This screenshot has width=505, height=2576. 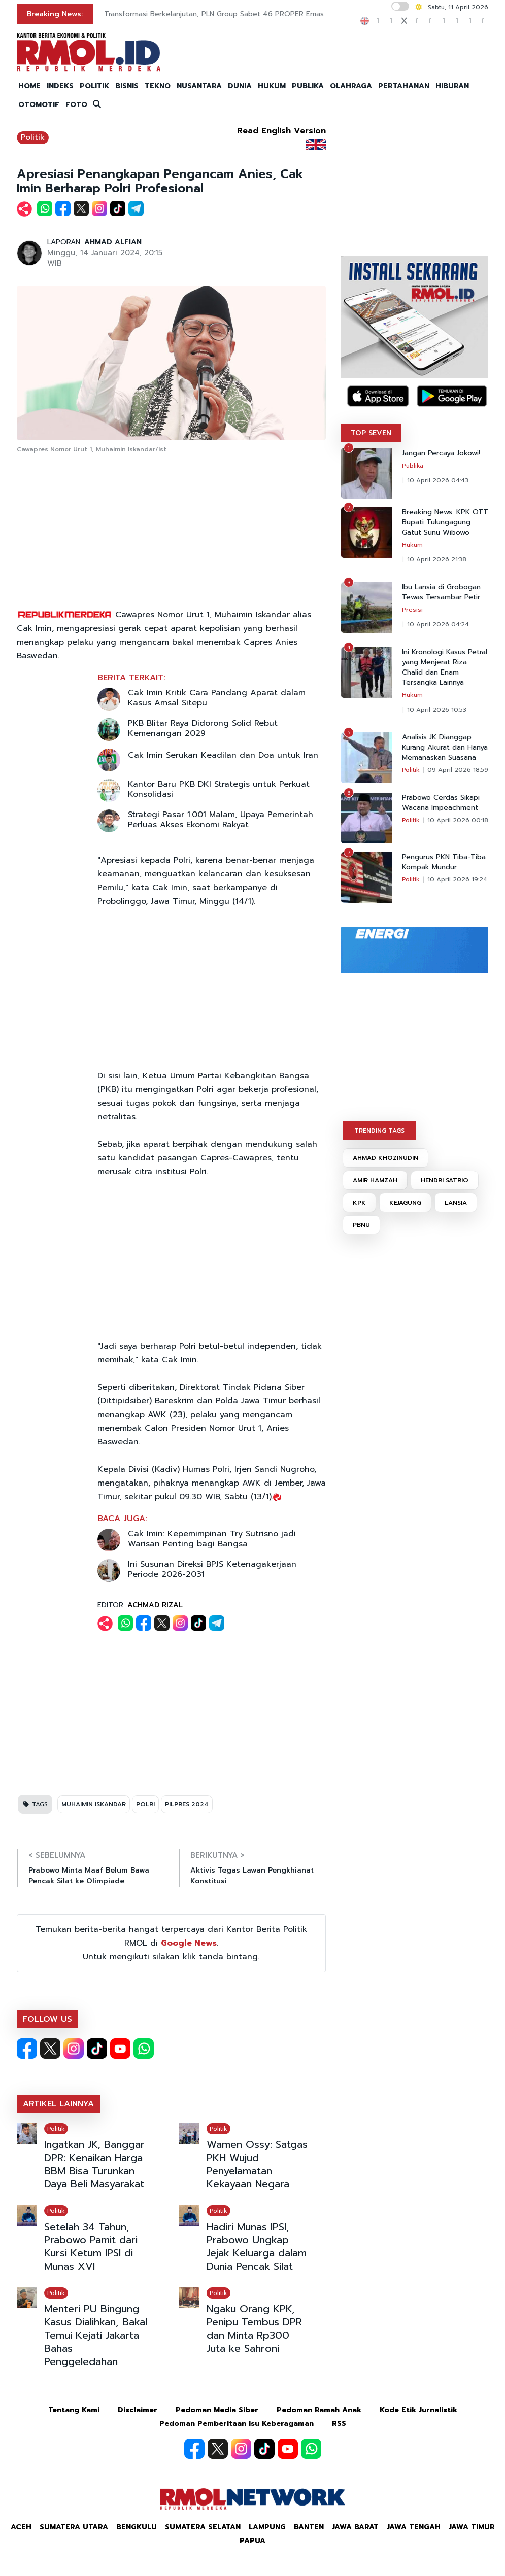 I want to click on PILPRES 2024, so click(x=187, y=1804).